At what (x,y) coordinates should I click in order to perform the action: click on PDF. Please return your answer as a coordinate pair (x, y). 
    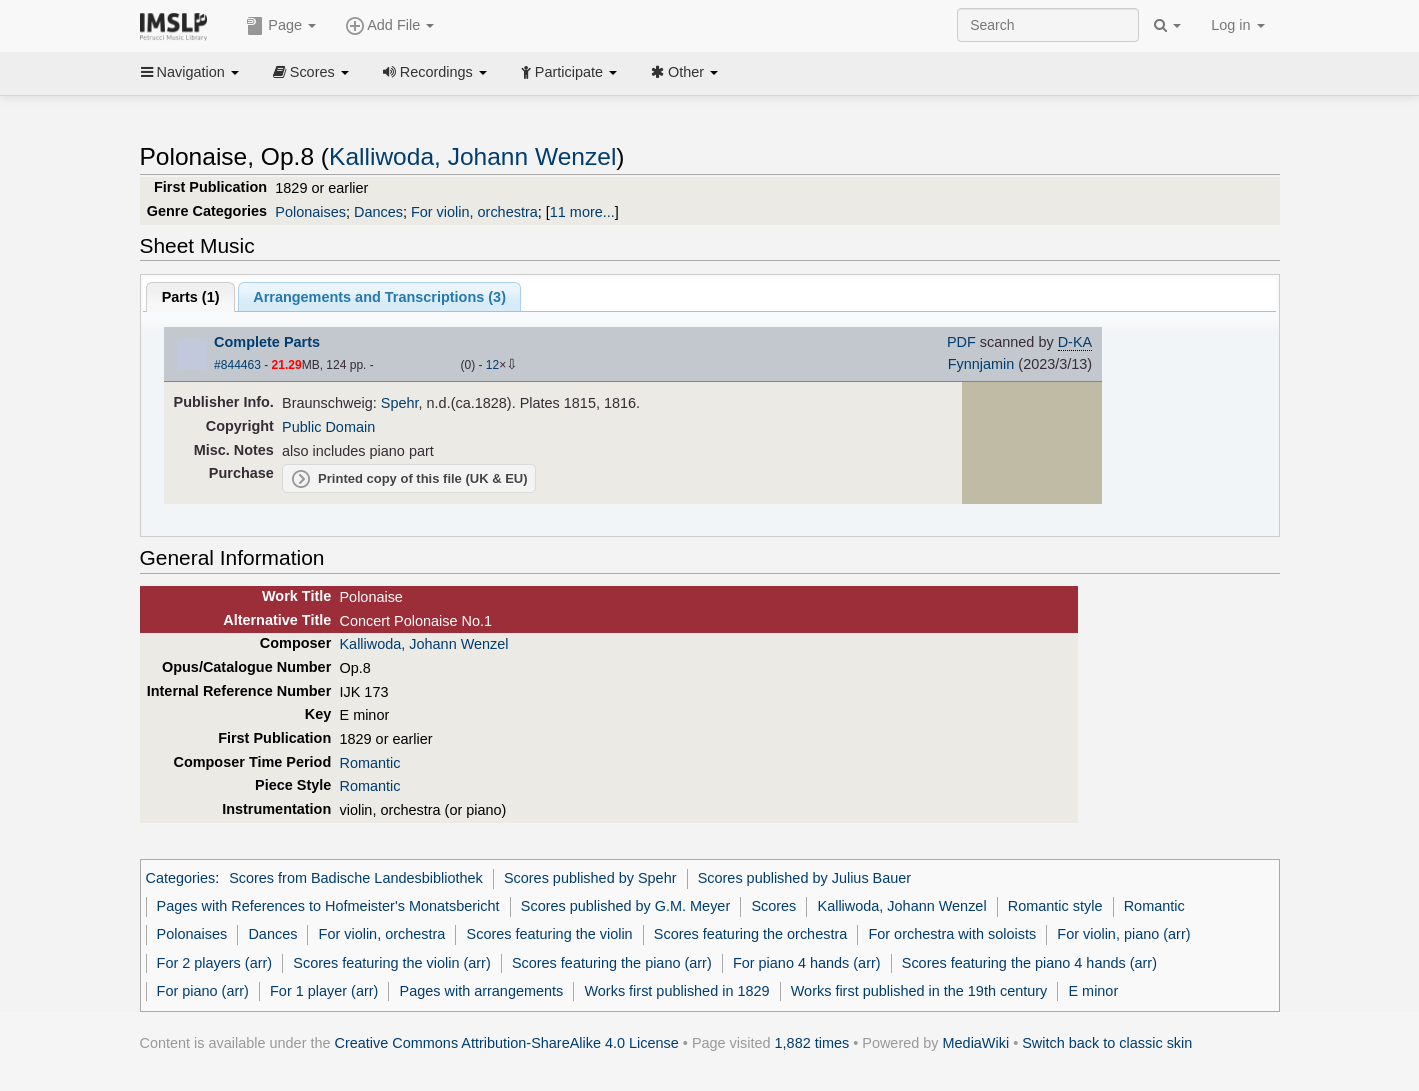
    Looking at the image, I should click on (961, 342).